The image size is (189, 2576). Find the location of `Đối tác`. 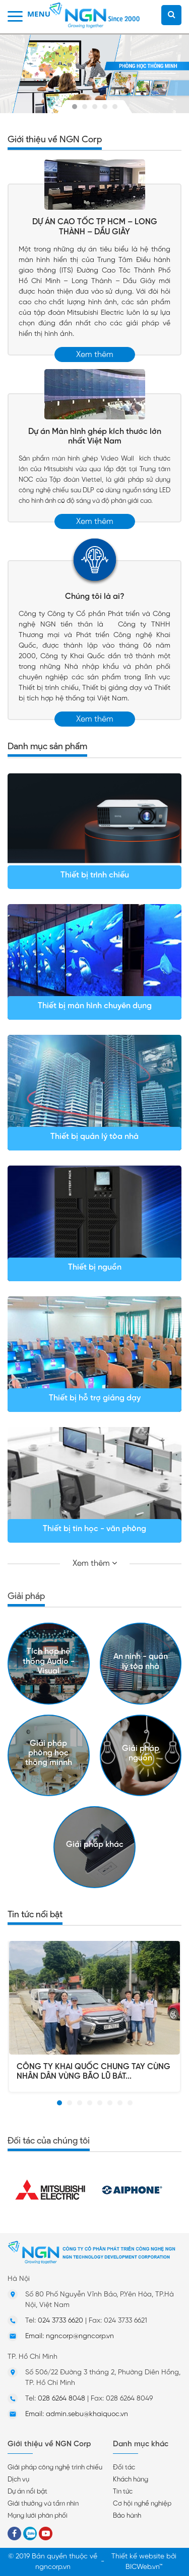

Đối tác is located at coordinates (124, 2467).